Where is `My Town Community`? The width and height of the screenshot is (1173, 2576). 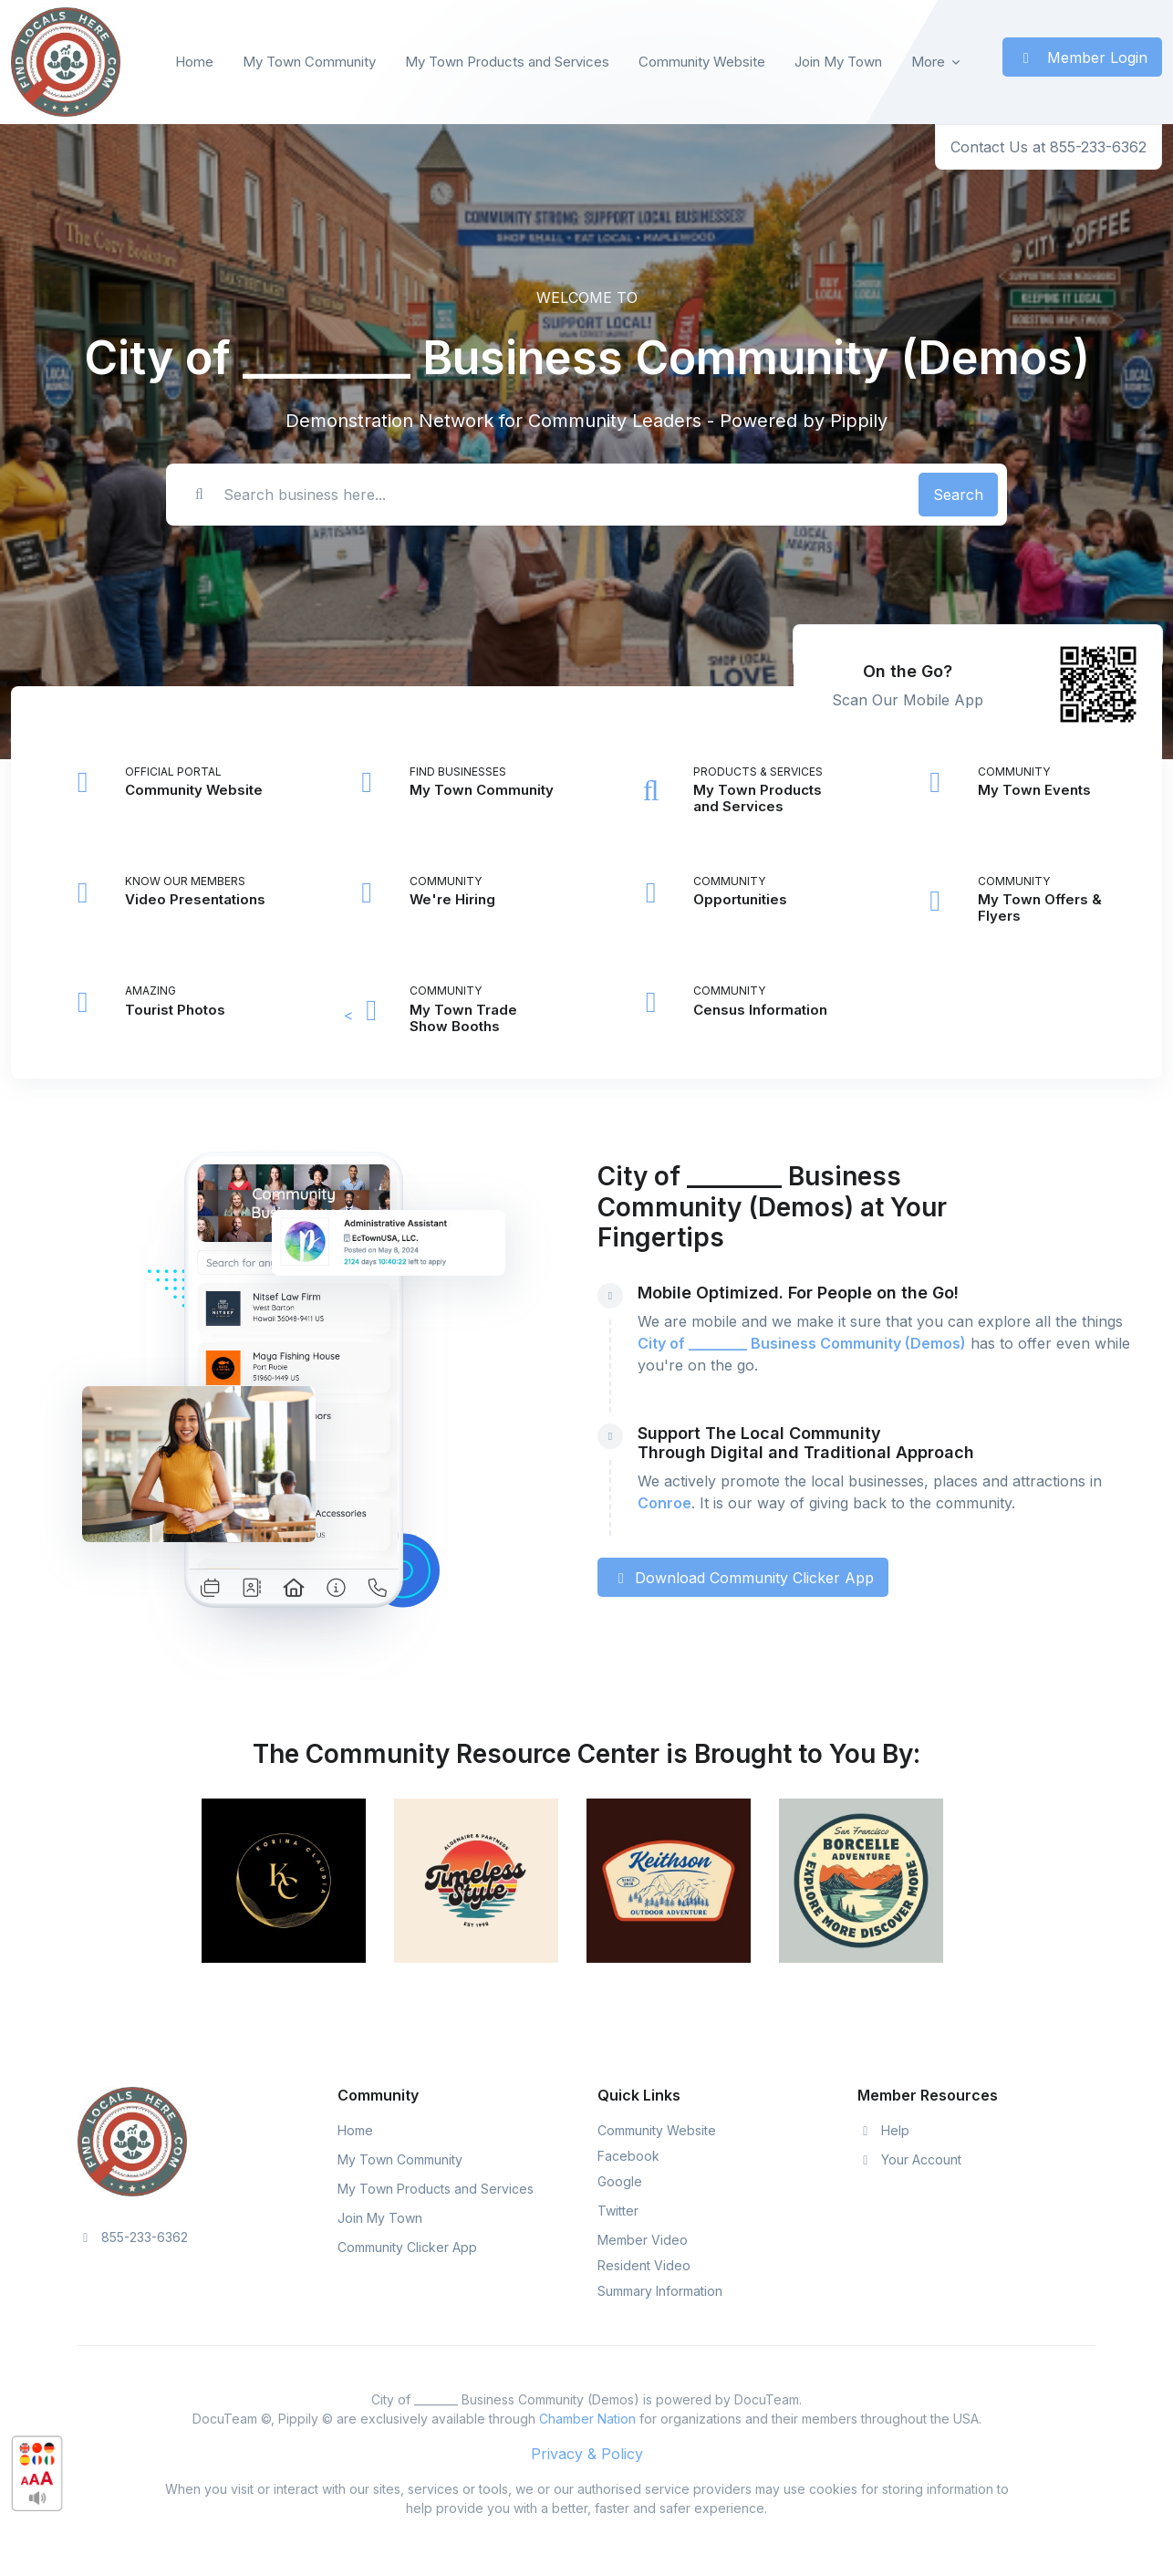 My Town Community is located at coordinates (309, 61).